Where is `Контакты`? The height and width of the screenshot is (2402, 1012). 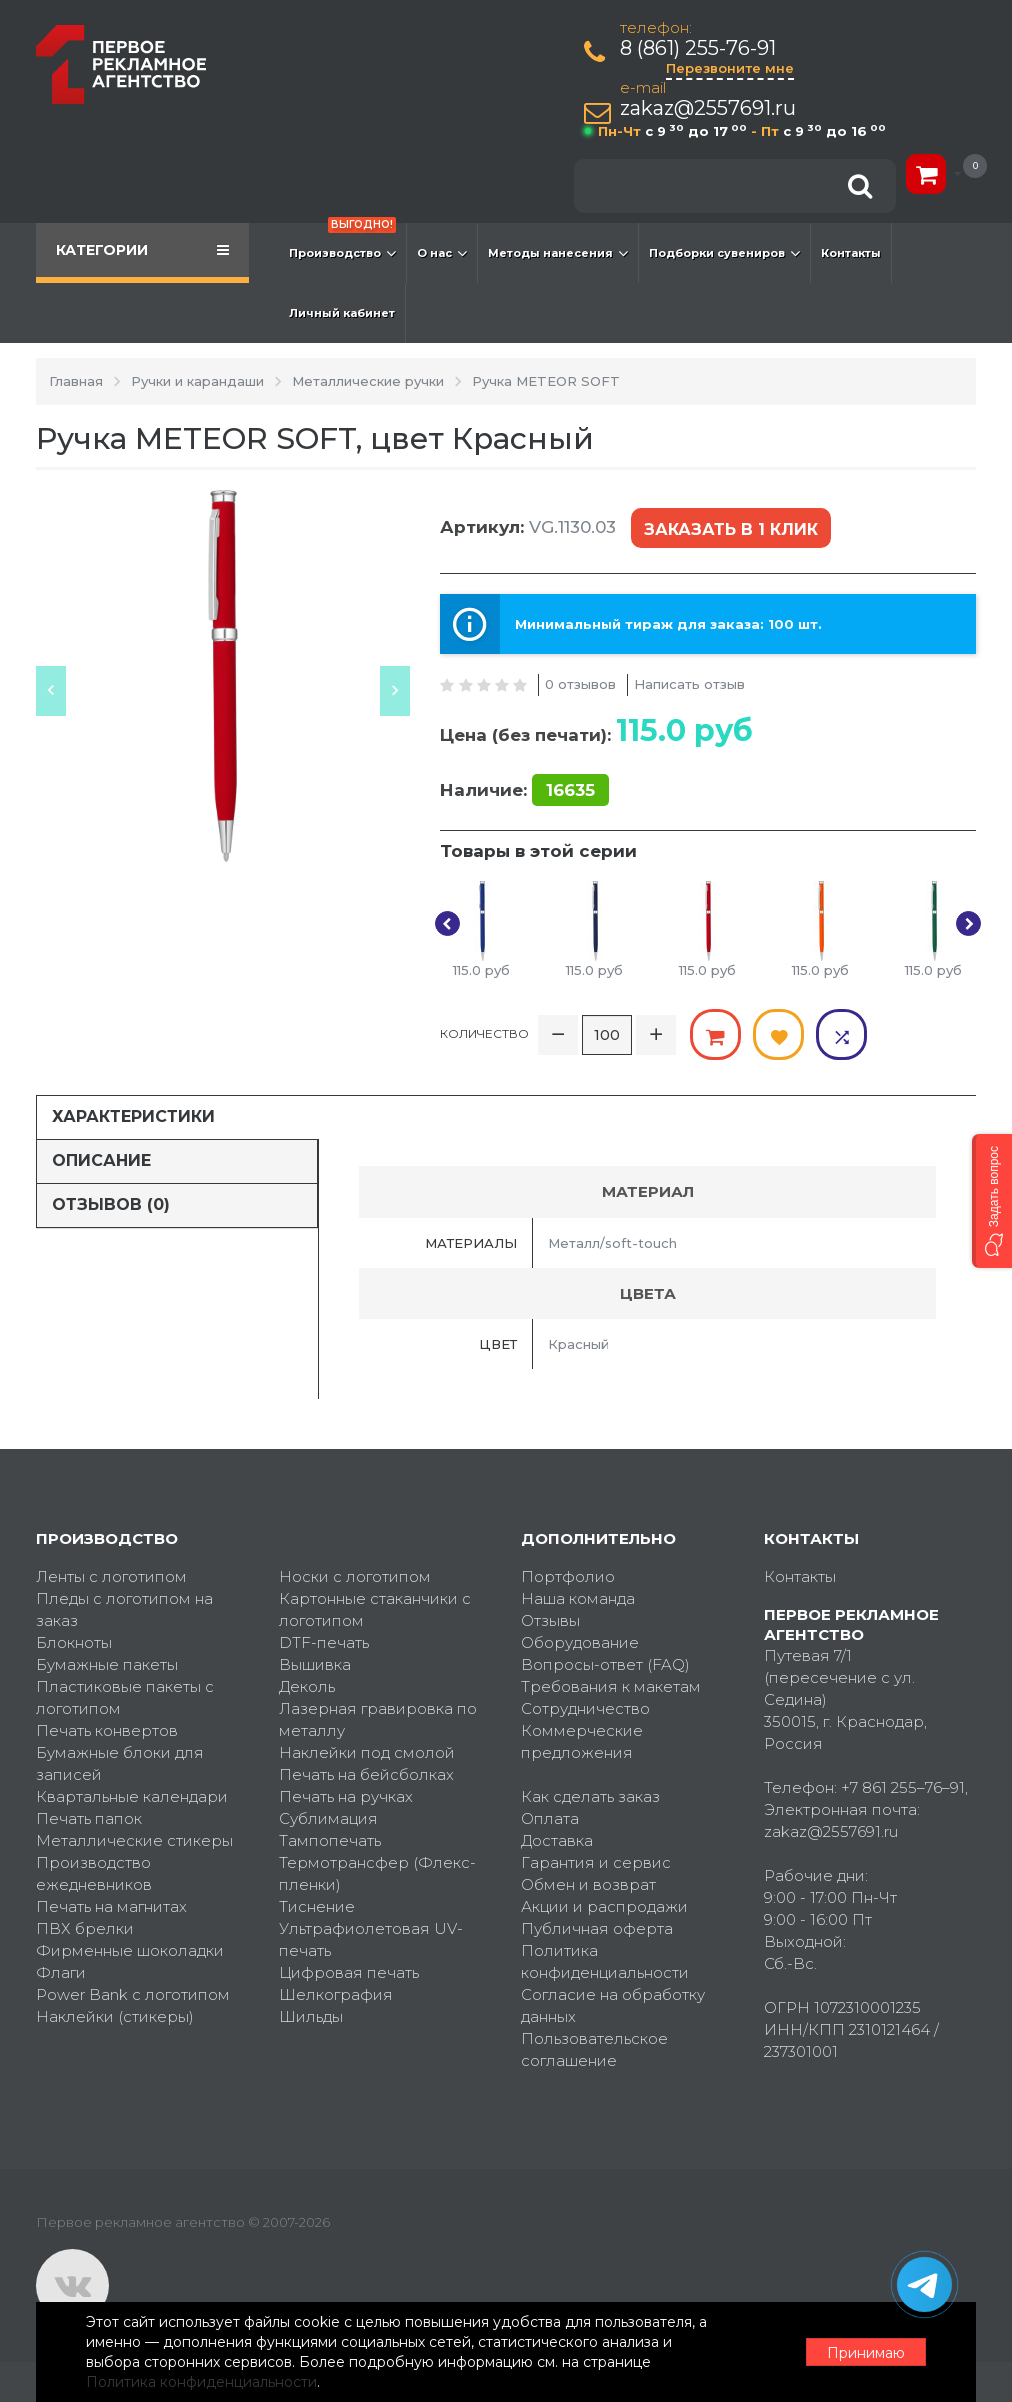 Контакты is located at coordinates (851, 253).